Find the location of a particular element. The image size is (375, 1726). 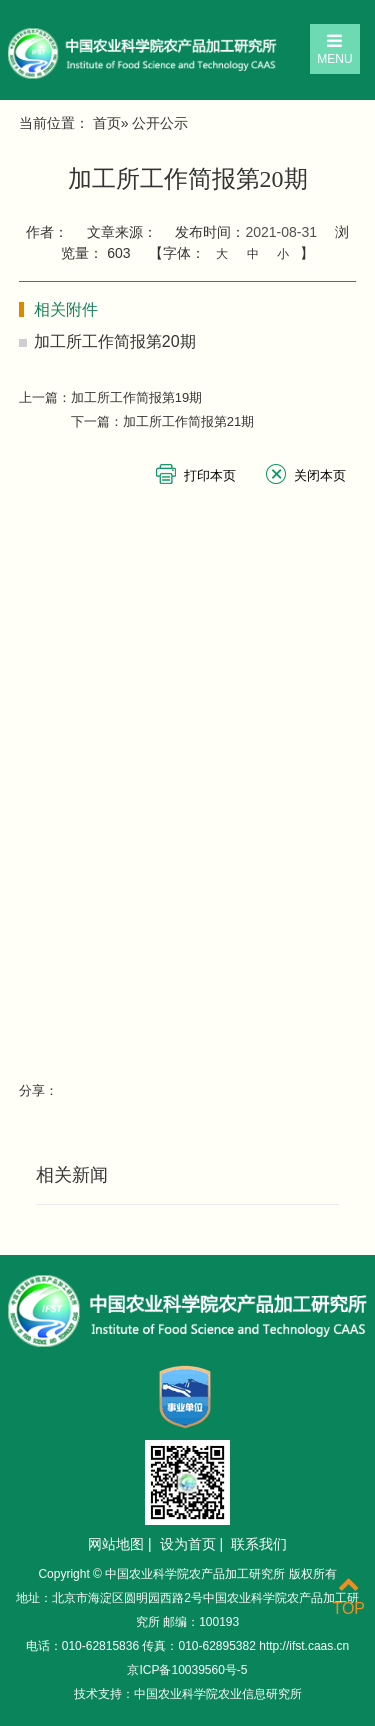

加工所工作简报第19期 is located at coordinates (136, 397).